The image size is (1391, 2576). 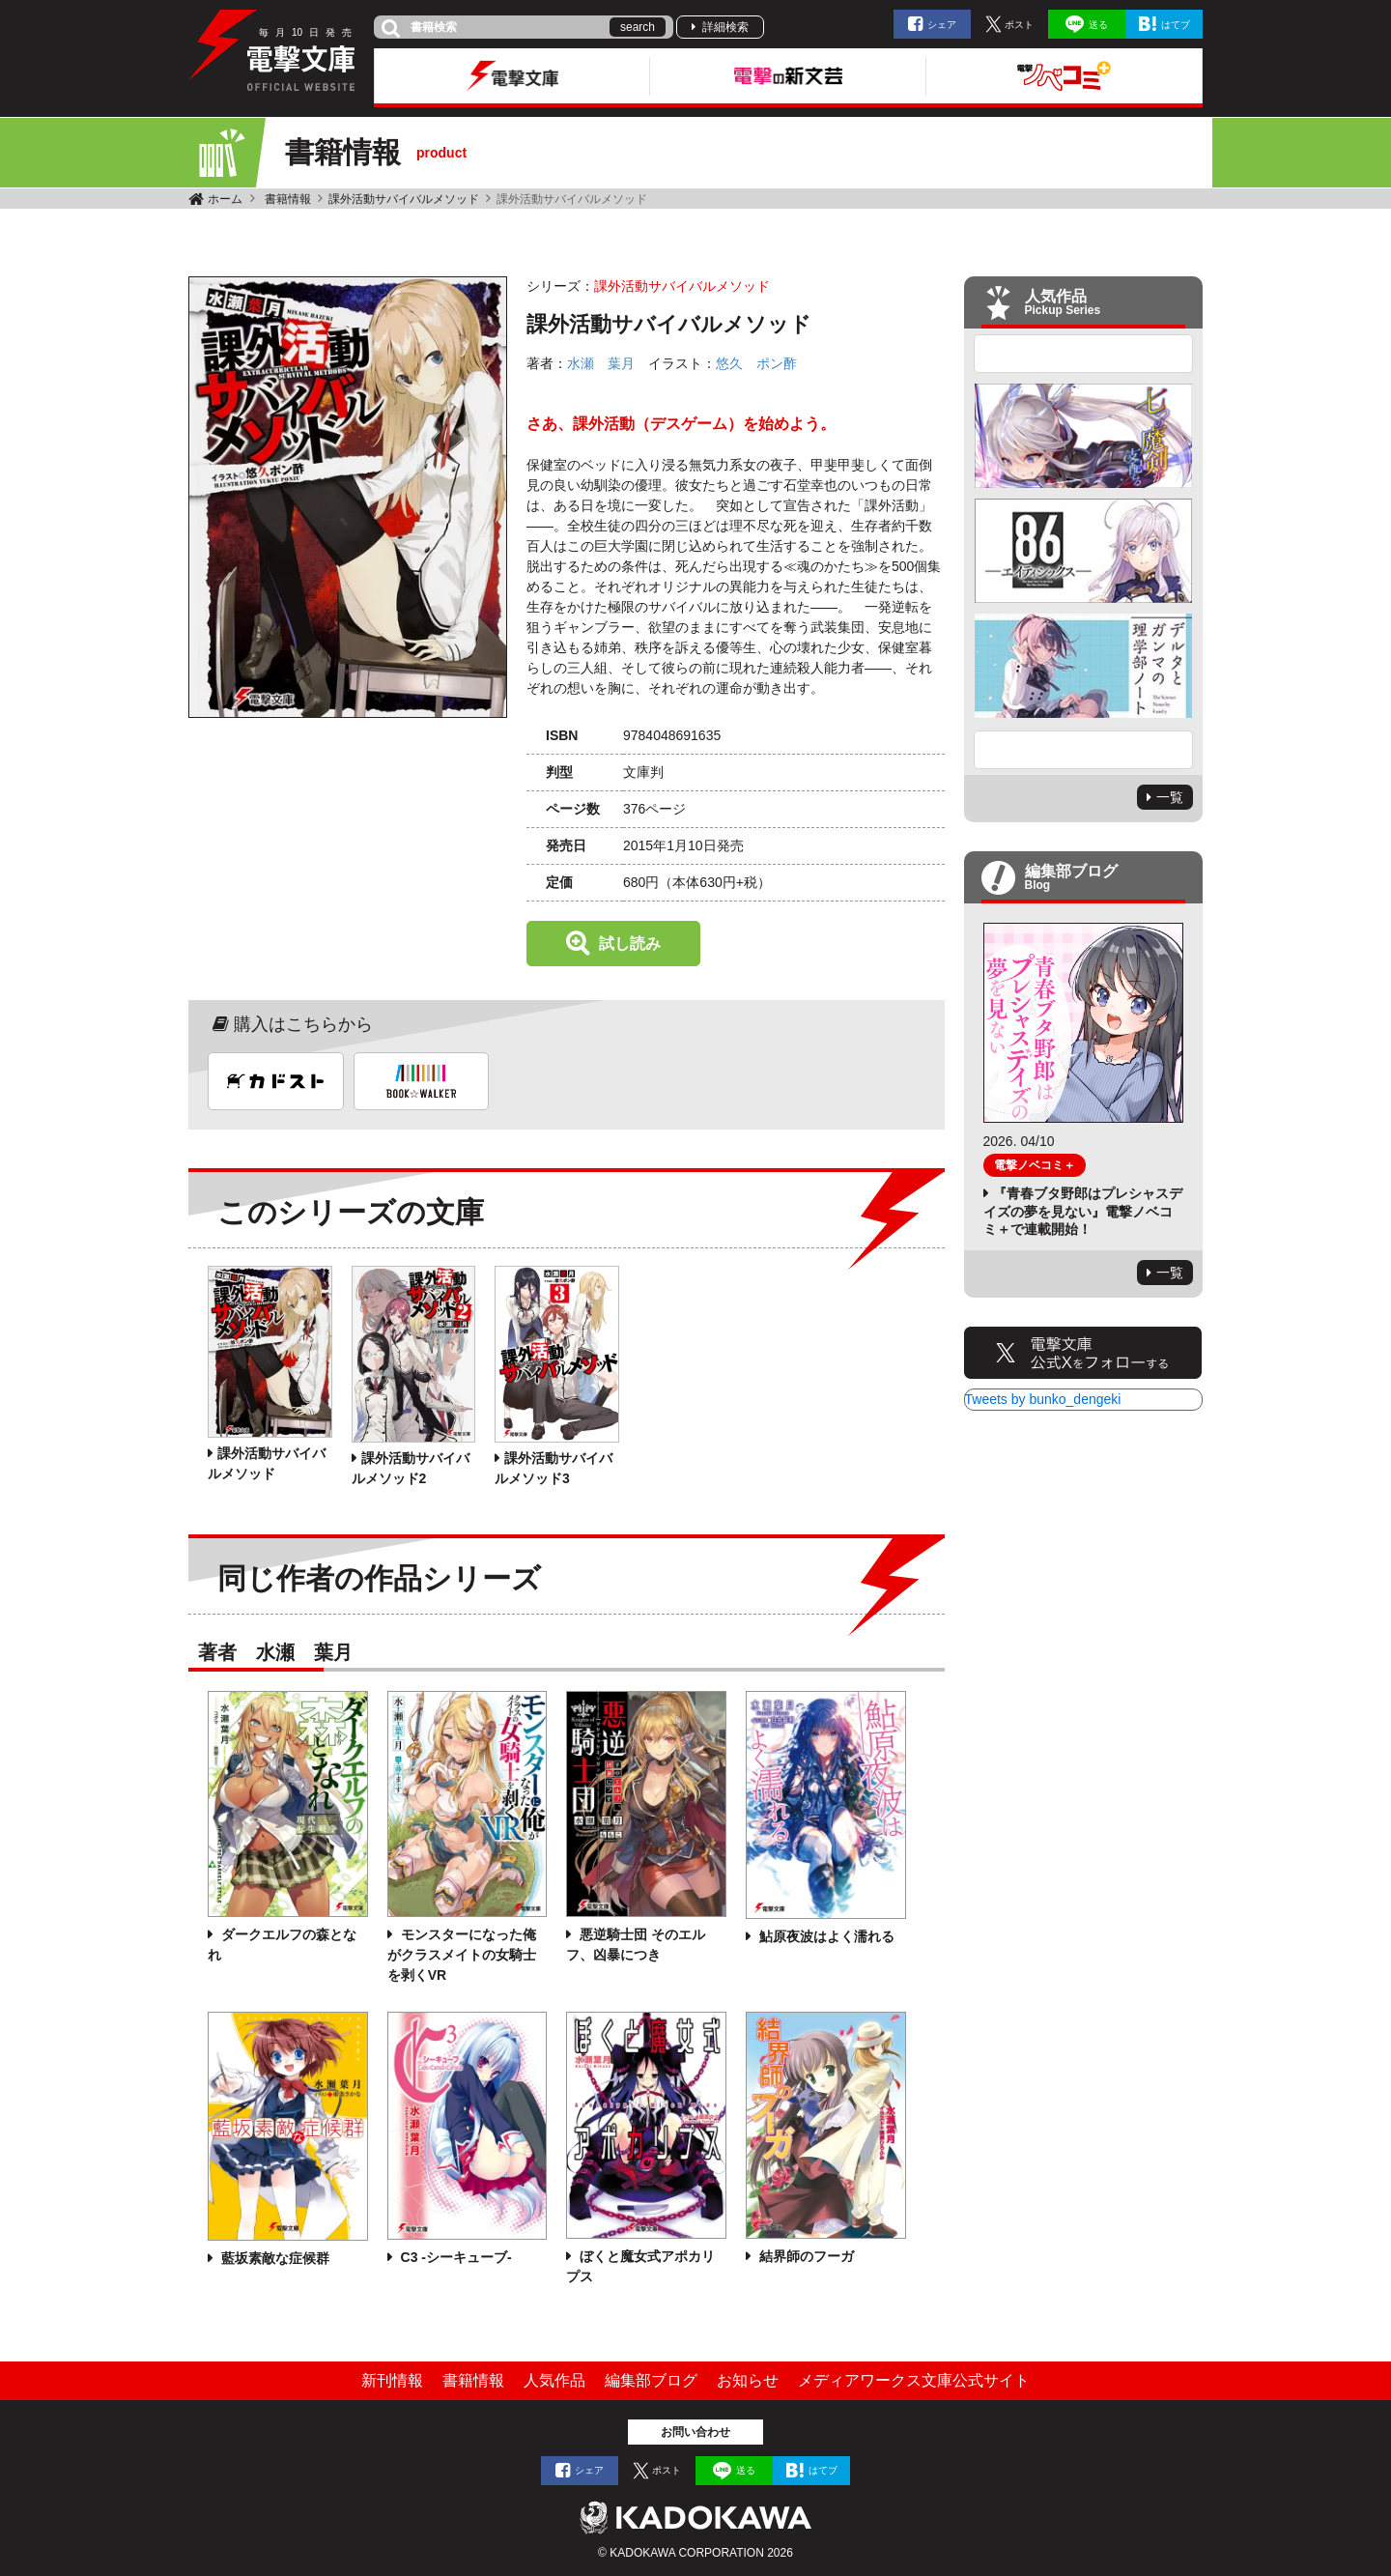 What do you see at coordinates (225, 199) in the screenshot?
I see `ホーム` at bounding box center [225, 199].